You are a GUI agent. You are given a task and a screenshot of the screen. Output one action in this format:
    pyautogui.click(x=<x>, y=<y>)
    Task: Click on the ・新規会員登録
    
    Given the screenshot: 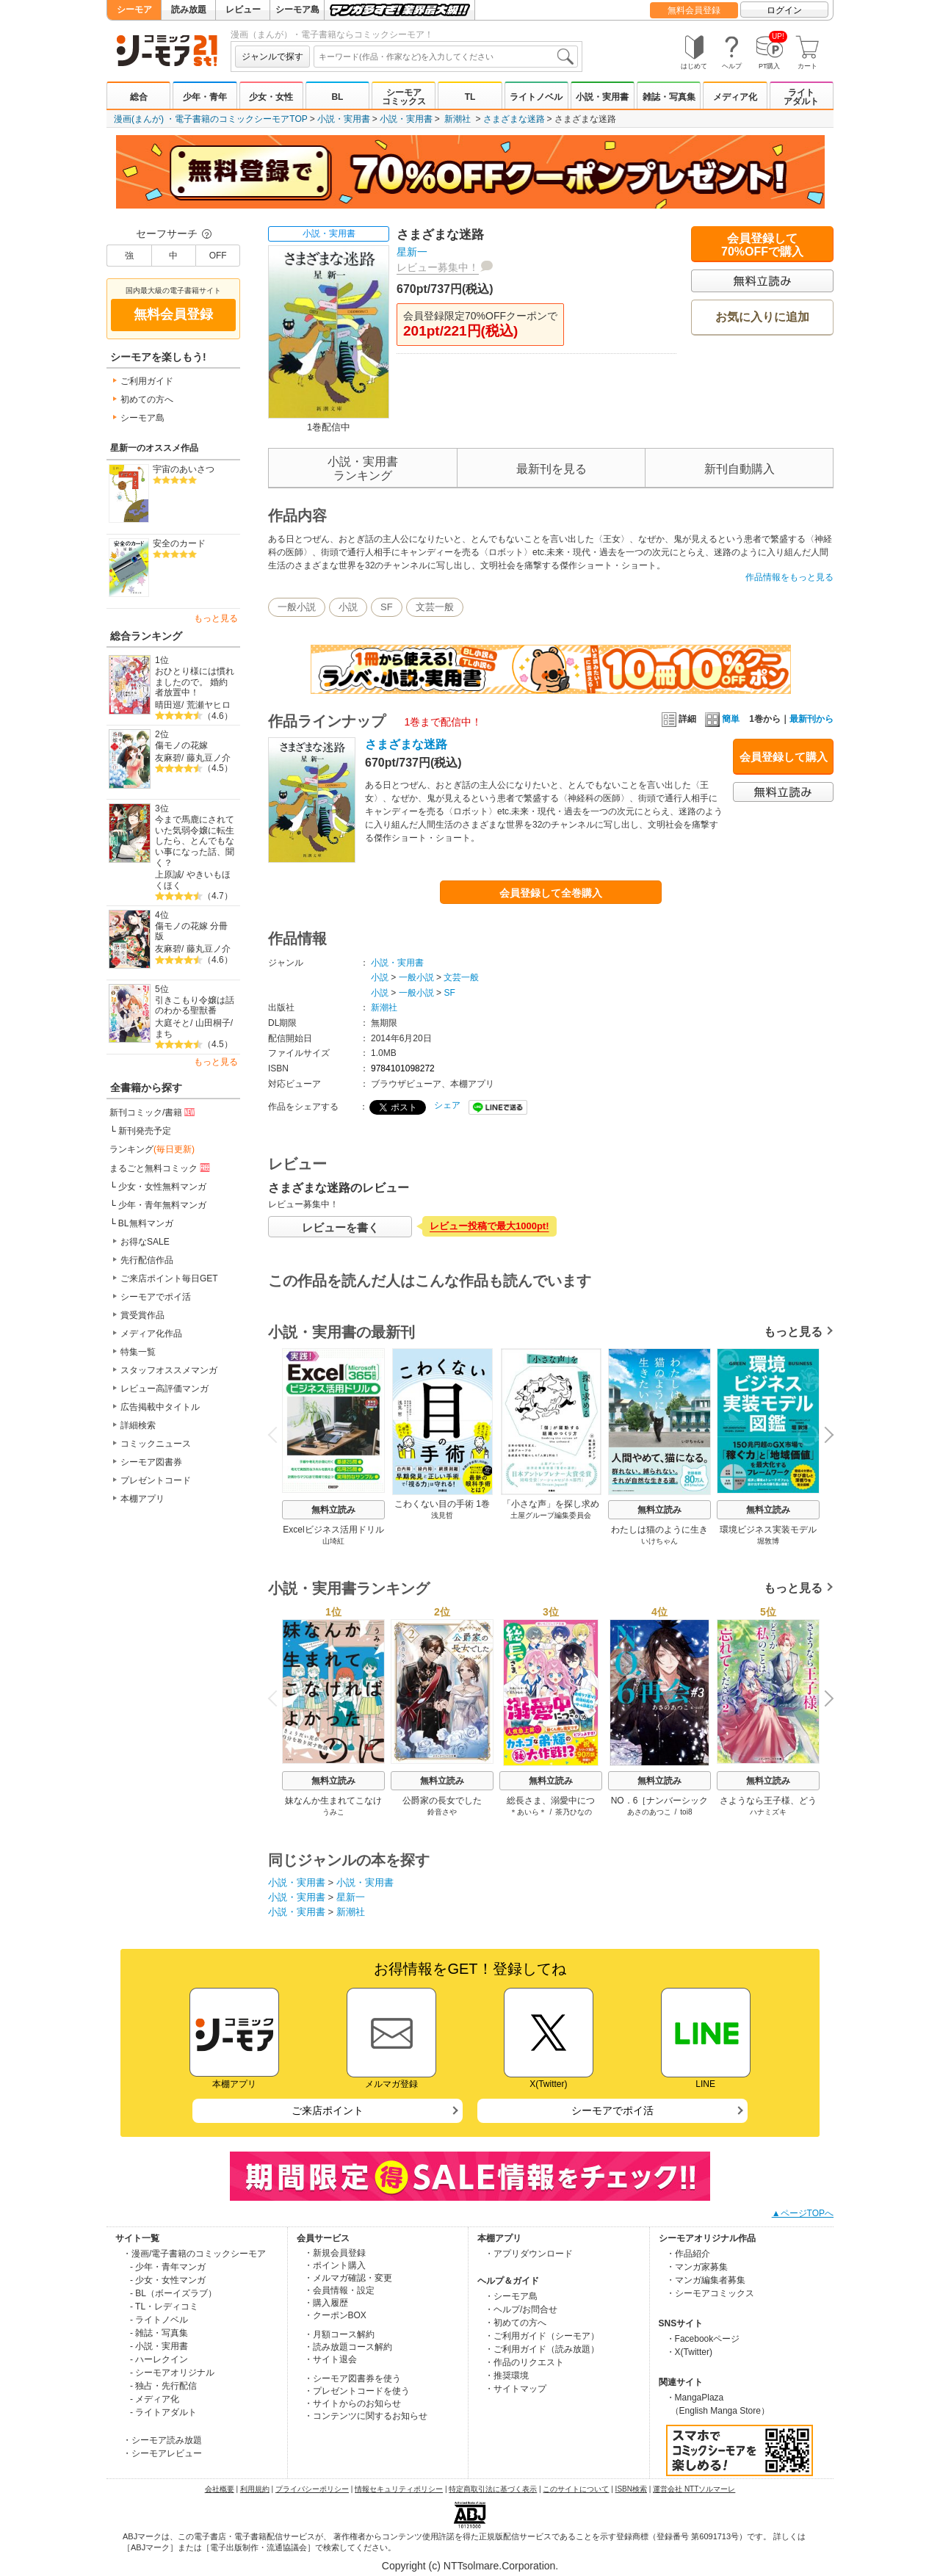 What is the action you would take?
    pyautogui.click(x=335, y=2253)
    